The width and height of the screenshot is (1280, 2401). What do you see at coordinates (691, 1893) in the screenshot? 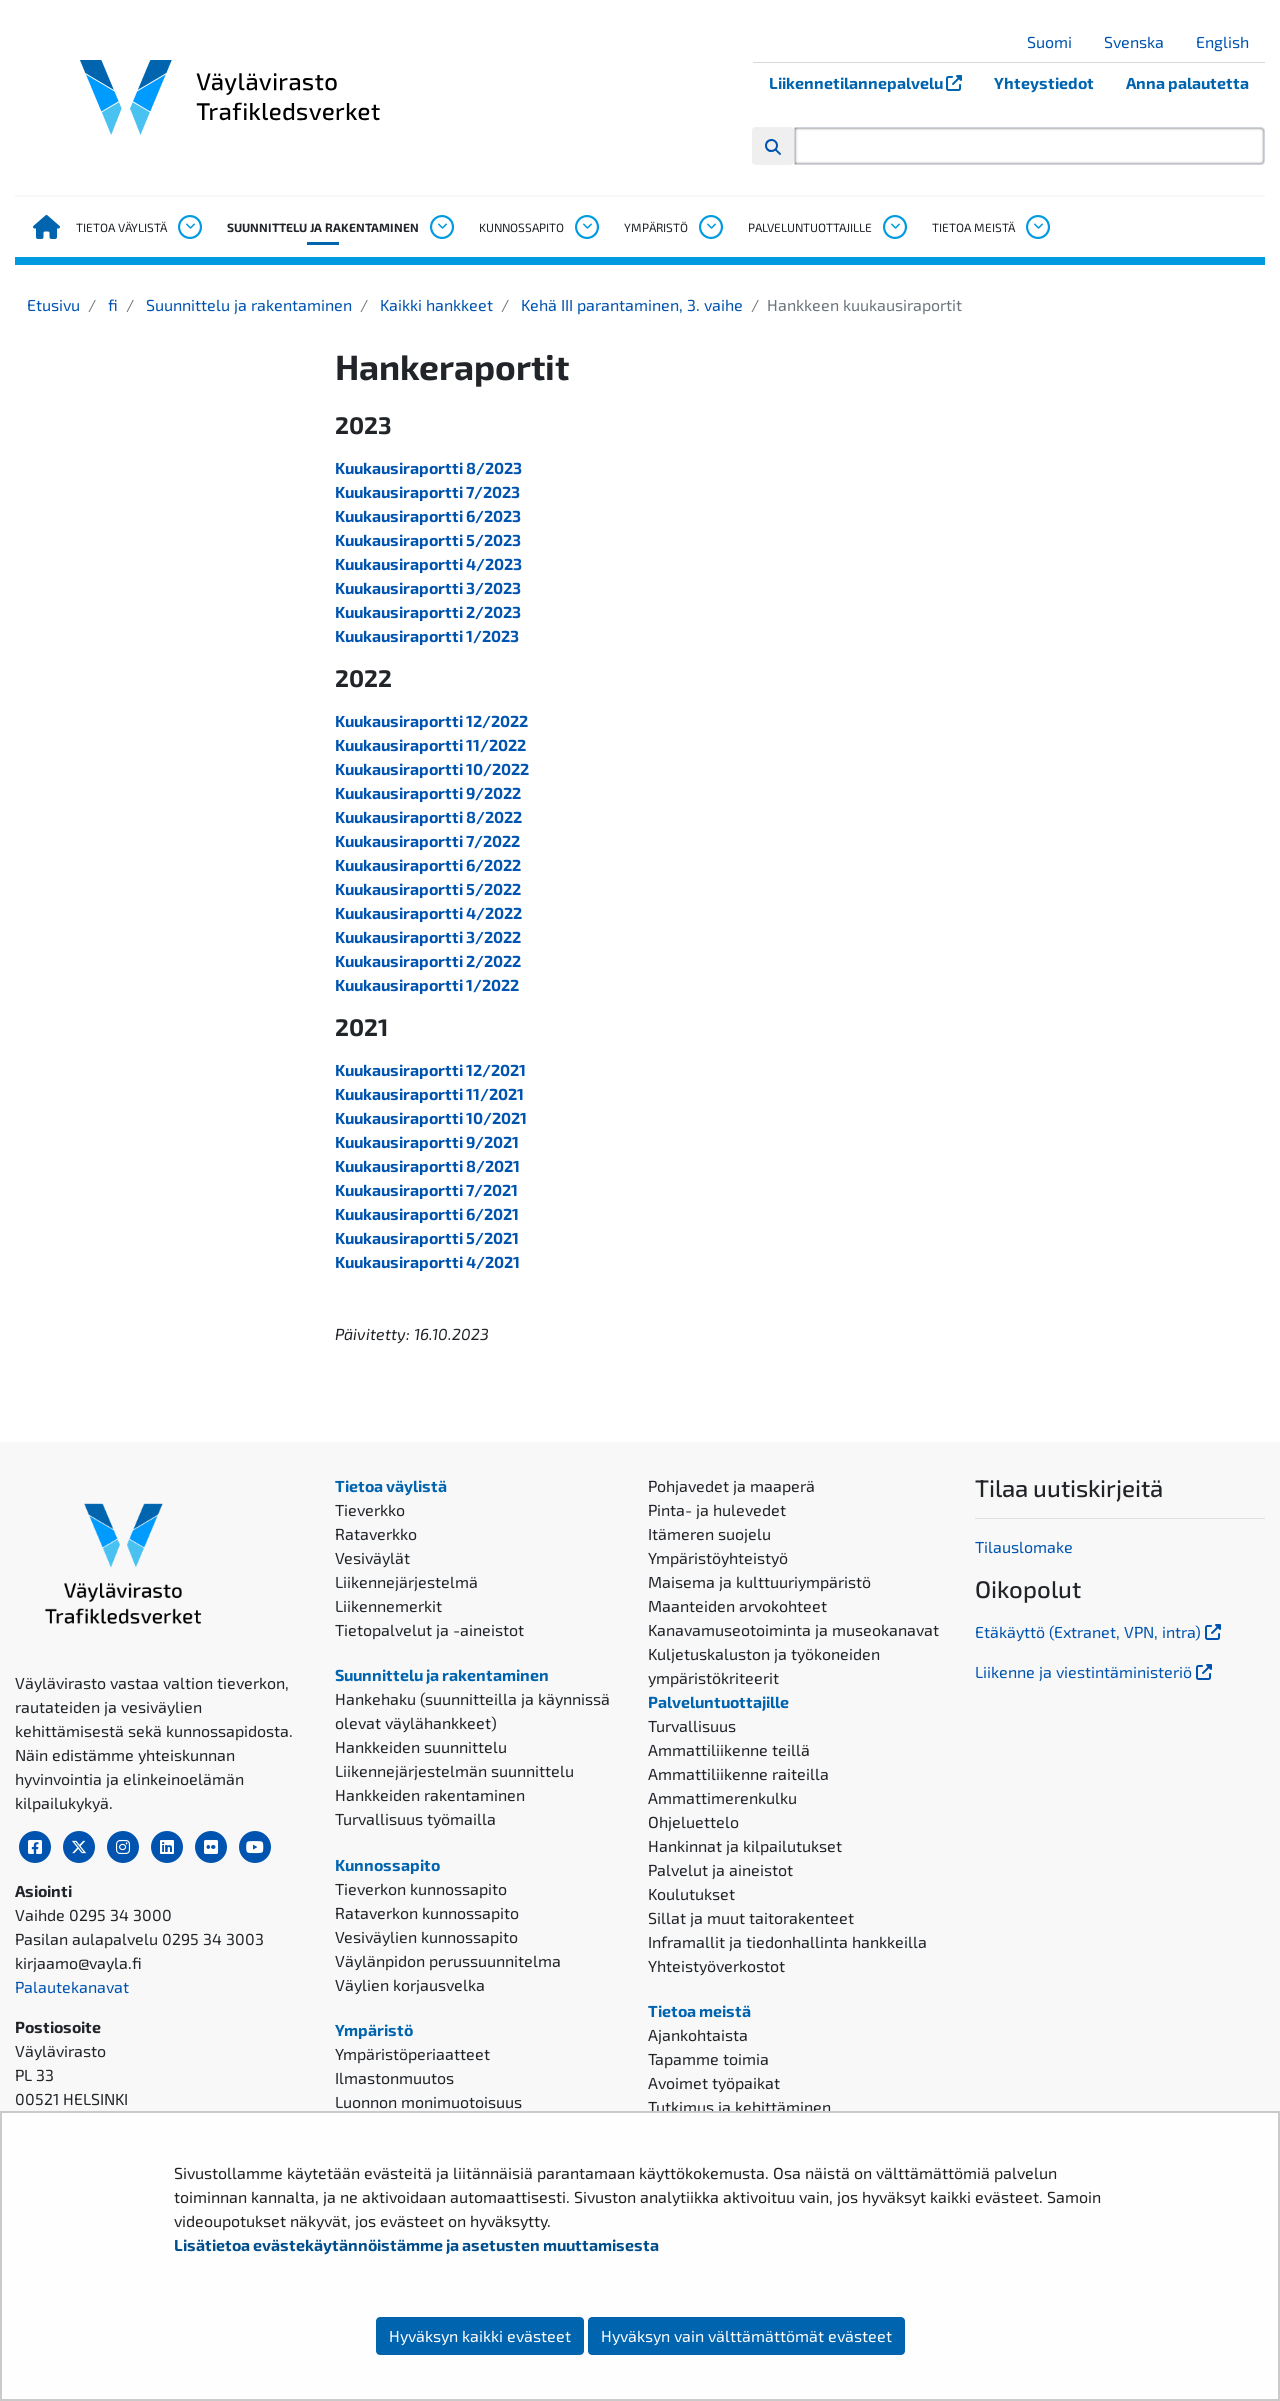
I see `Koulutukset` at bounding box center [691, 1893].